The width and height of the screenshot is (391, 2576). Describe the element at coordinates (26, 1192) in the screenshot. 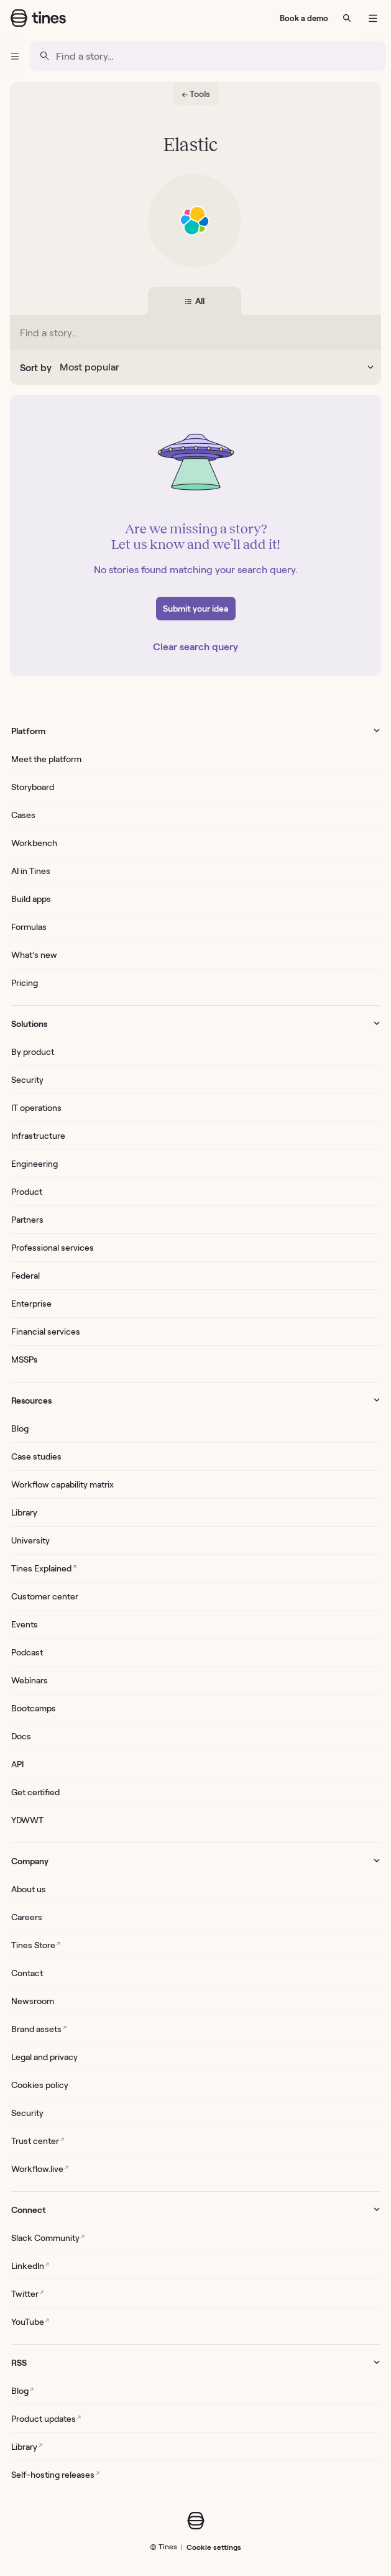

I see `Product` at that location.